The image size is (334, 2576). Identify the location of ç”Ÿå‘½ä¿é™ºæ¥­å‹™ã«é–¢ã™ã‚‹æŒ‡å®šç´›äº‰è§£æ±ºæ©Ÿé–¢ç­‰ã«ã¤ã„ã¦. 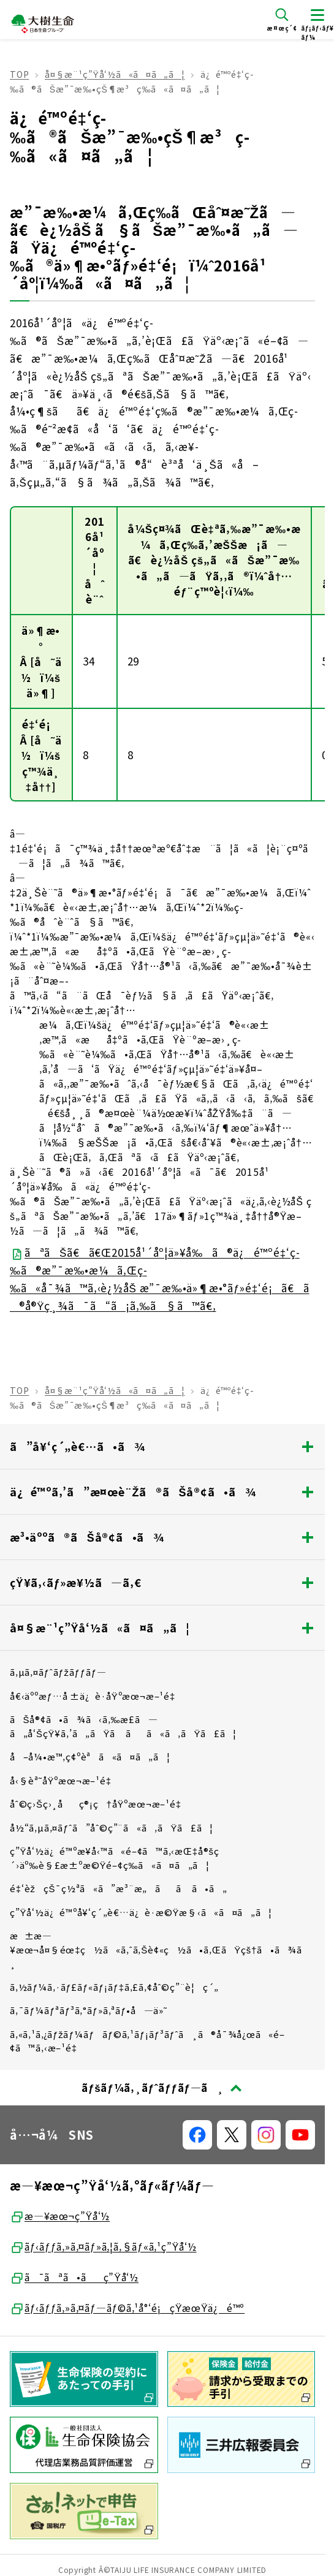
(114, 1857).